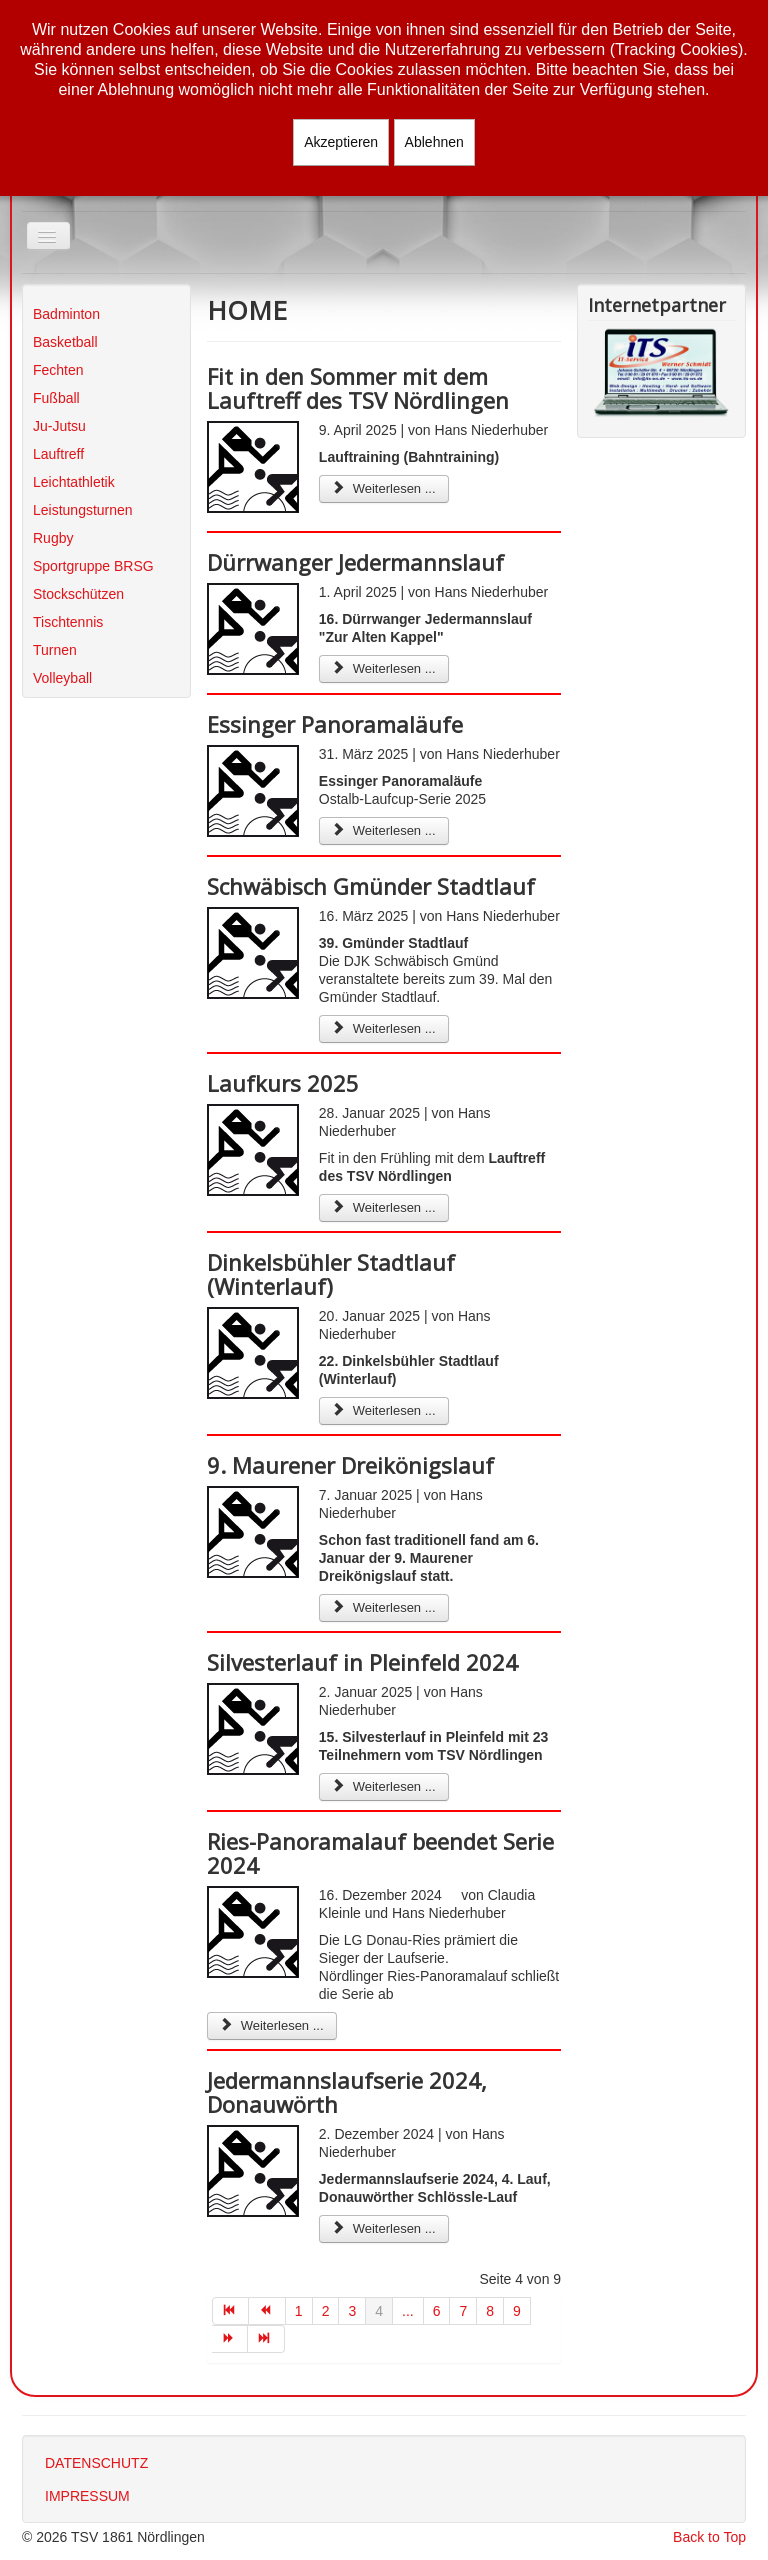 Image resolution: width=768 pixels, height=2560 pixels. Describe the element at coordinates (78, 594) in the screenshot. I see `Stockschützen` at that location.